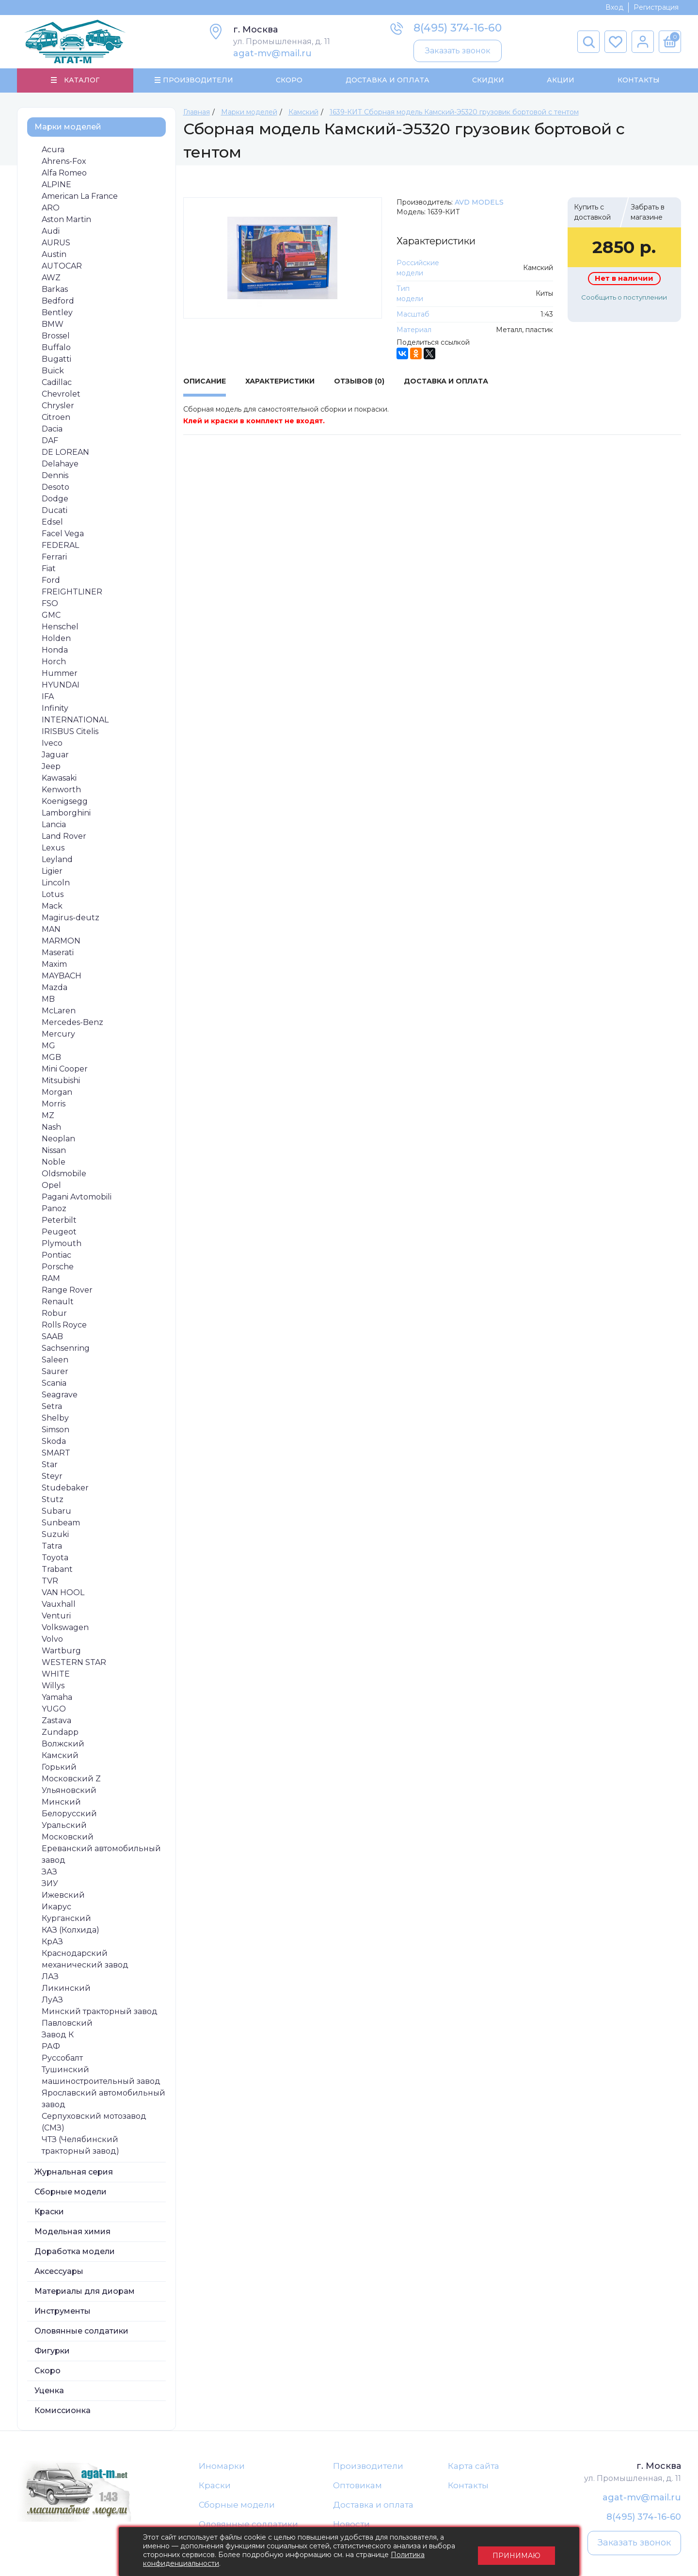  I want to click on Audi, so click(51, 231).